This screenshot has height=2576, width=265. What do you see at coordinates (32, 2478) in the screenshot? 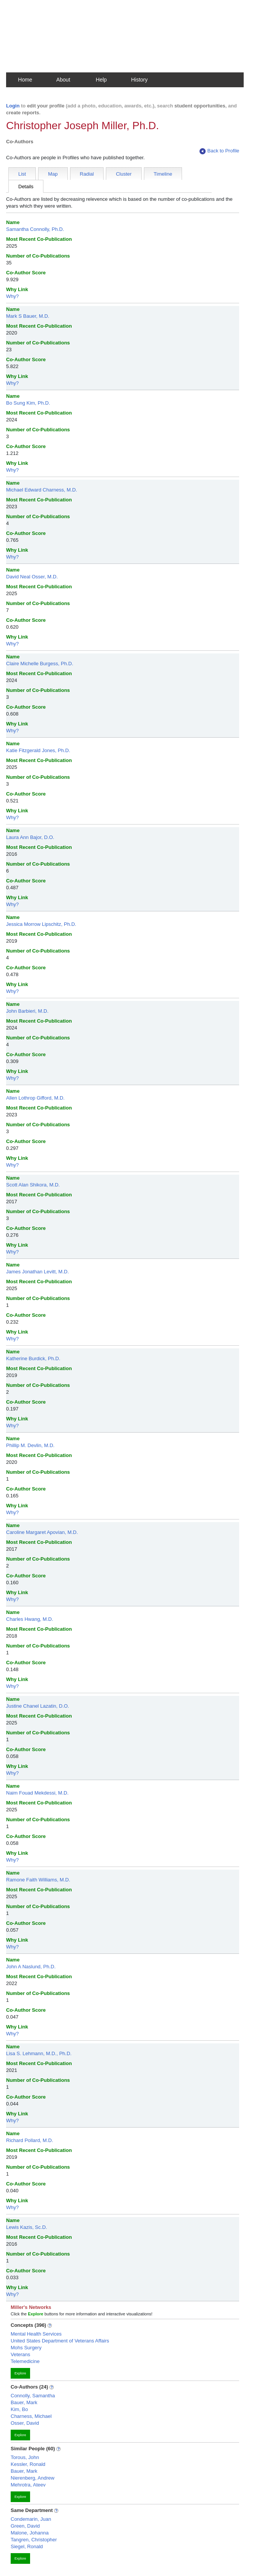
I see `Nierenberg, Andrew` at bounding box center [32, 2478].